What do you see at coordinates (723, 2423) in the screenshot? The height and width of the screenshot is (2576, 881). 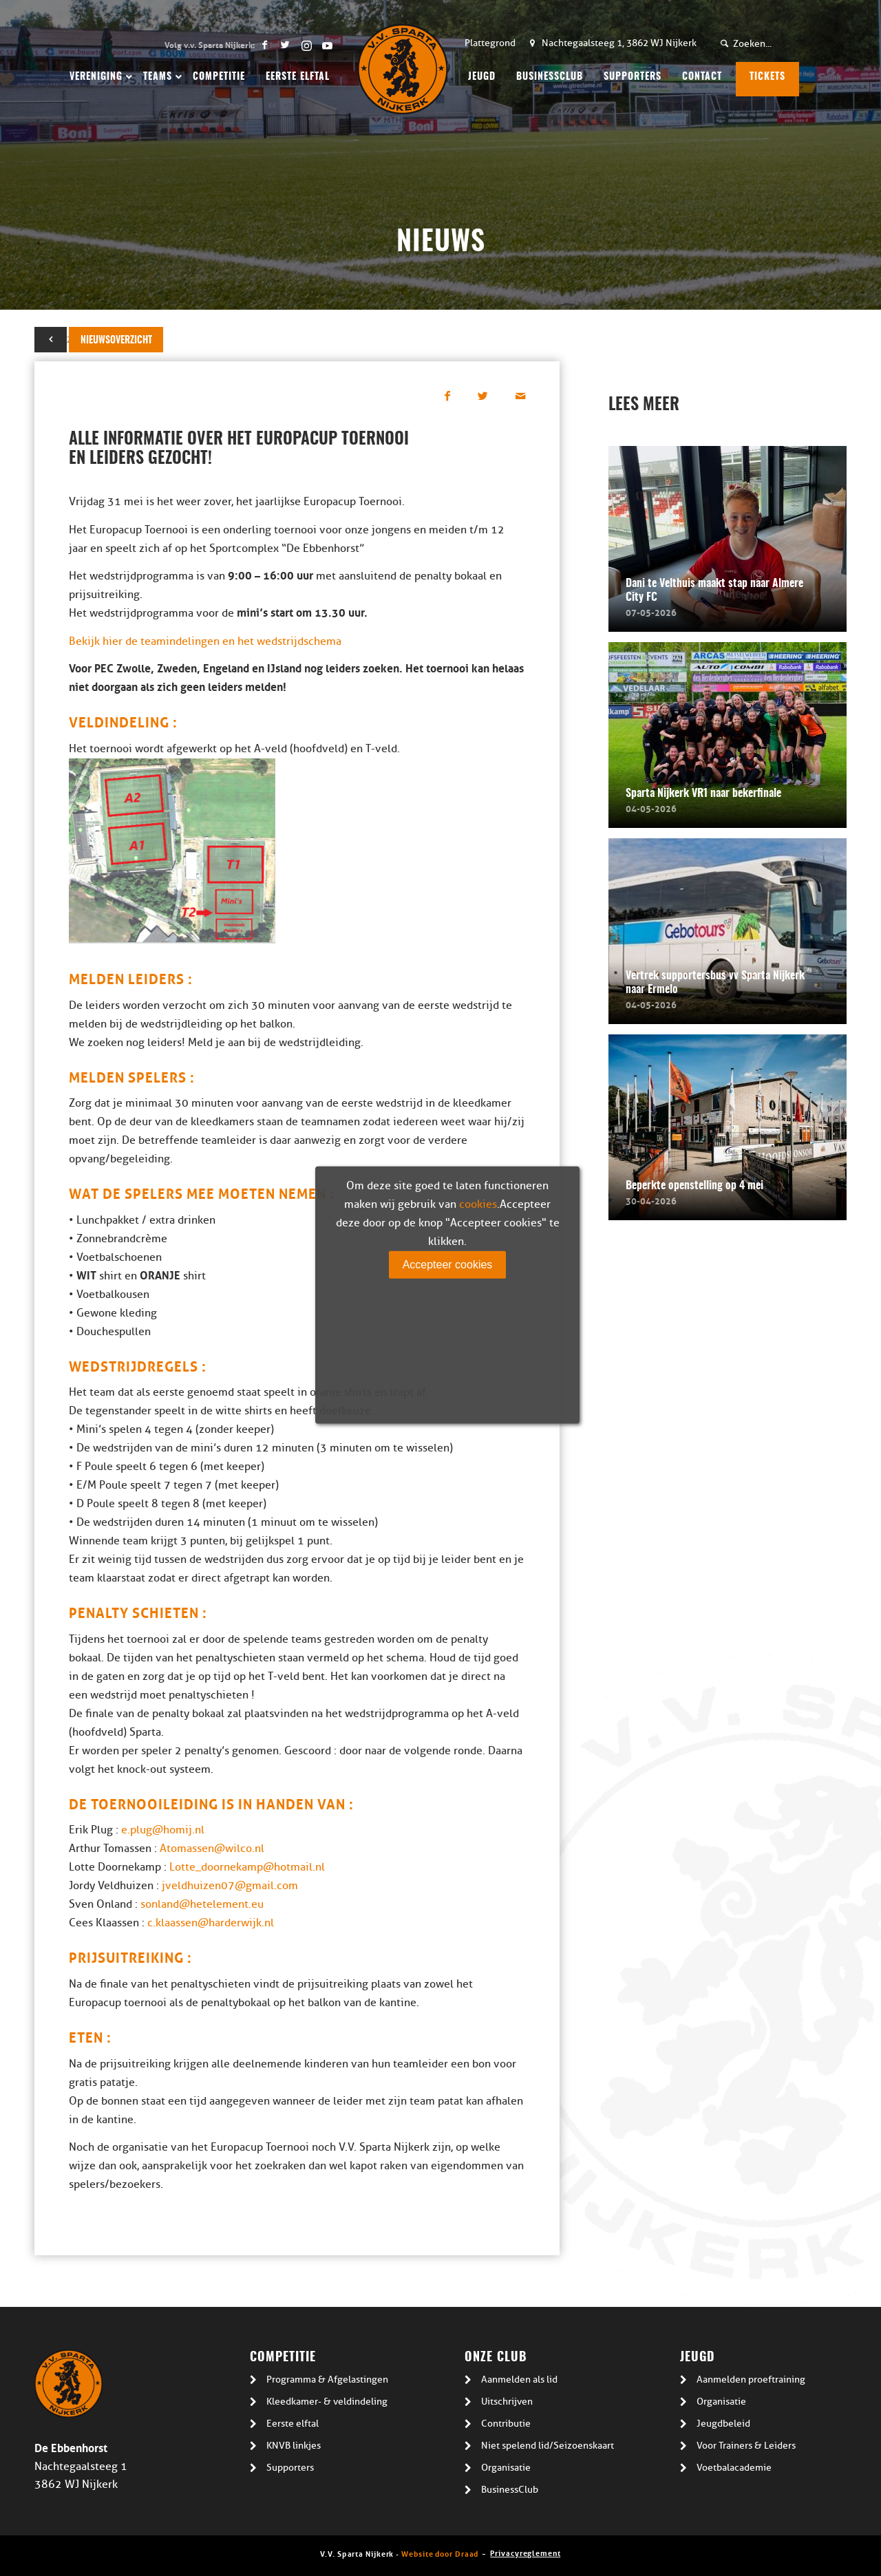 I see `Jeugdbeleid` at bounding box center [723, 2423].